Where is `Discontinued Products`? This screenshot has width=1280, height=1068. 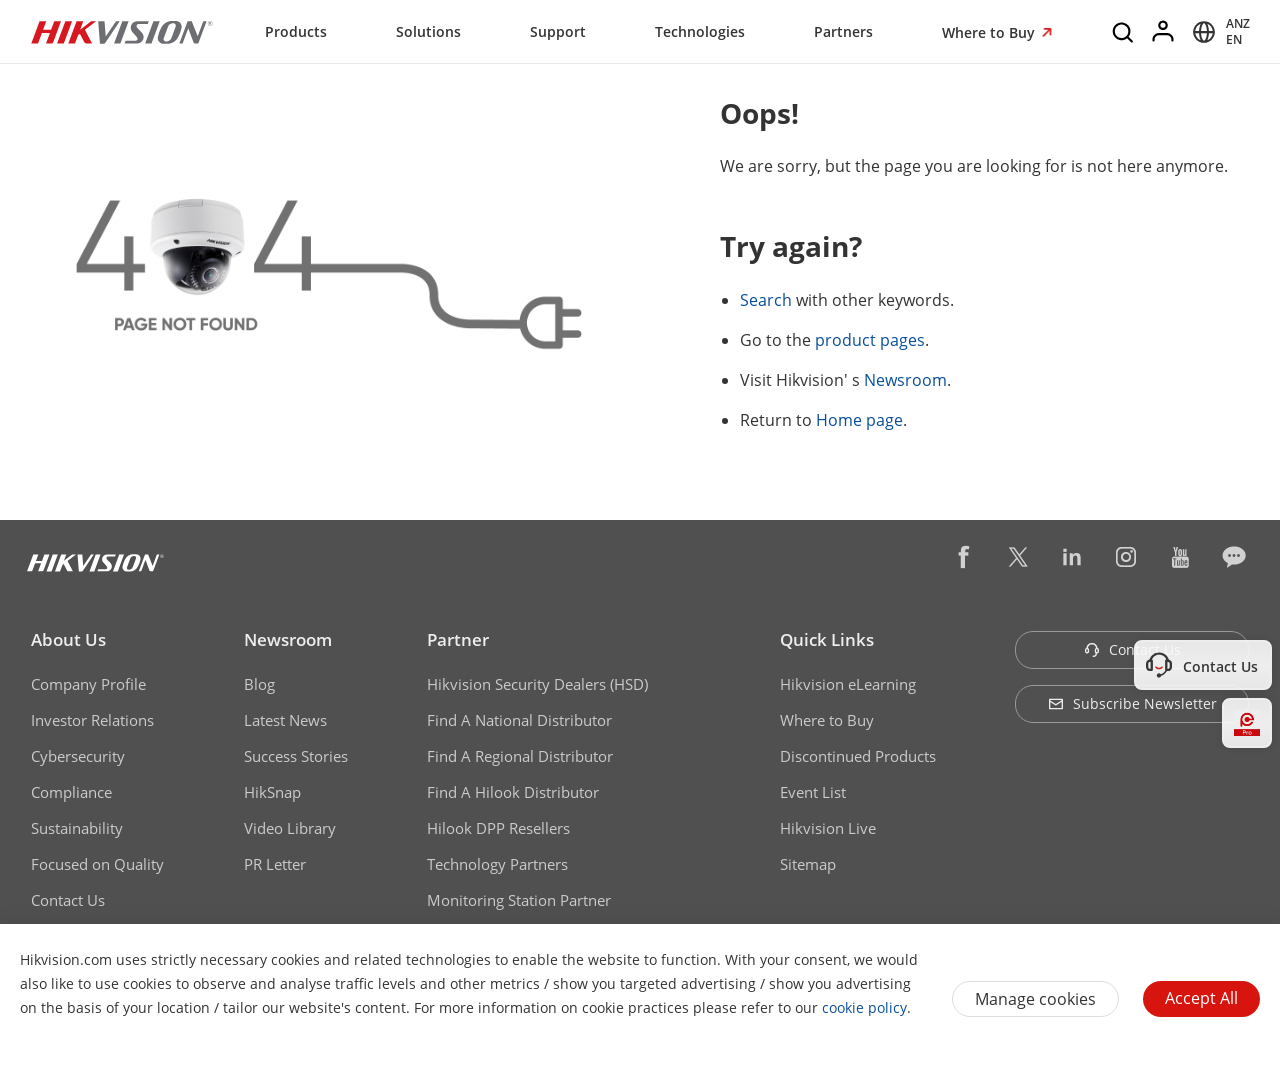 Discontinued Products is located at coordinates (858, 756).